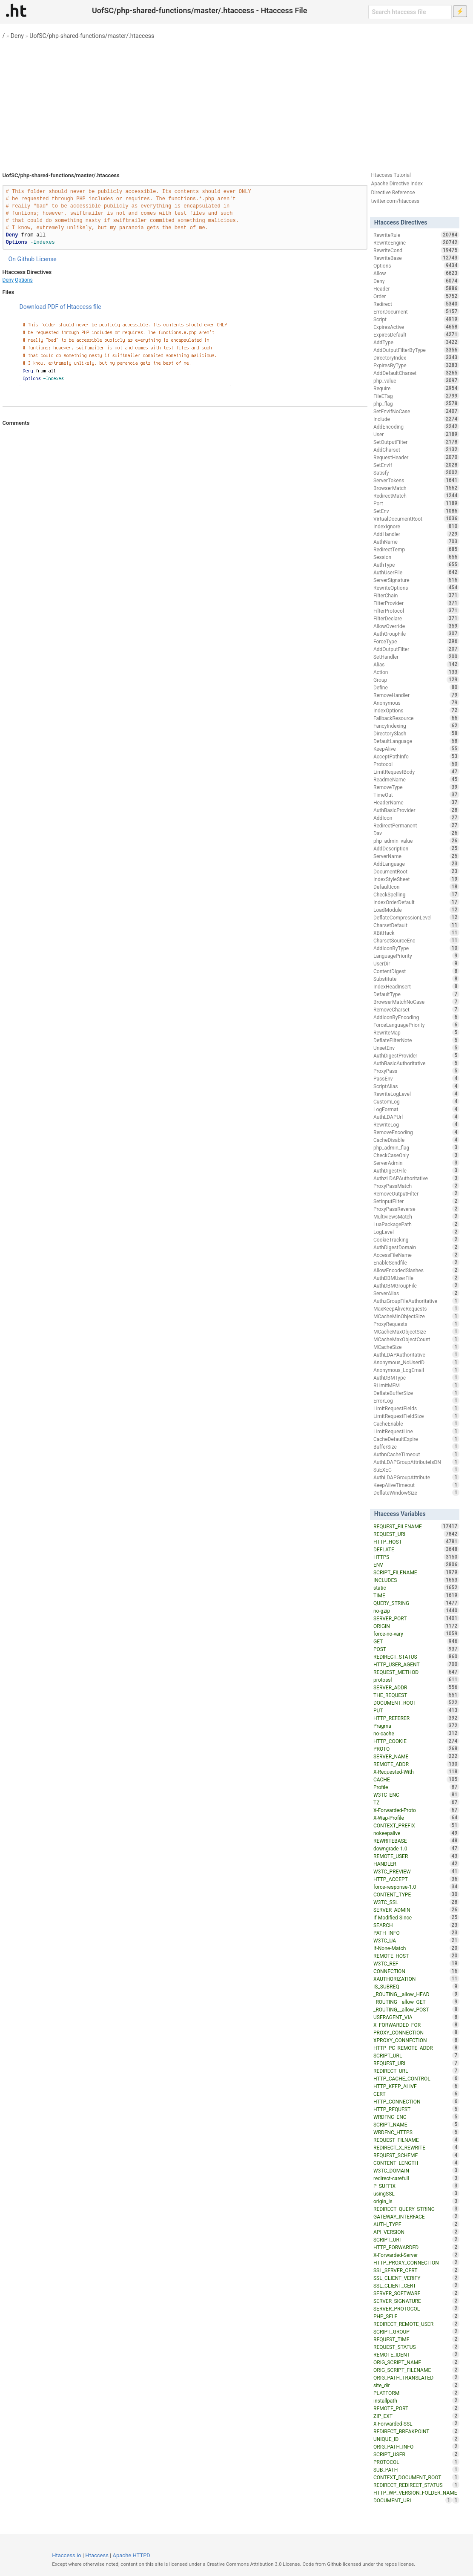 The width and height of the screenshot is (473, 2576). What do you see at coordinates (416, 833) in the screenshot?
I see `Dav` at bounding box center [416, 833].